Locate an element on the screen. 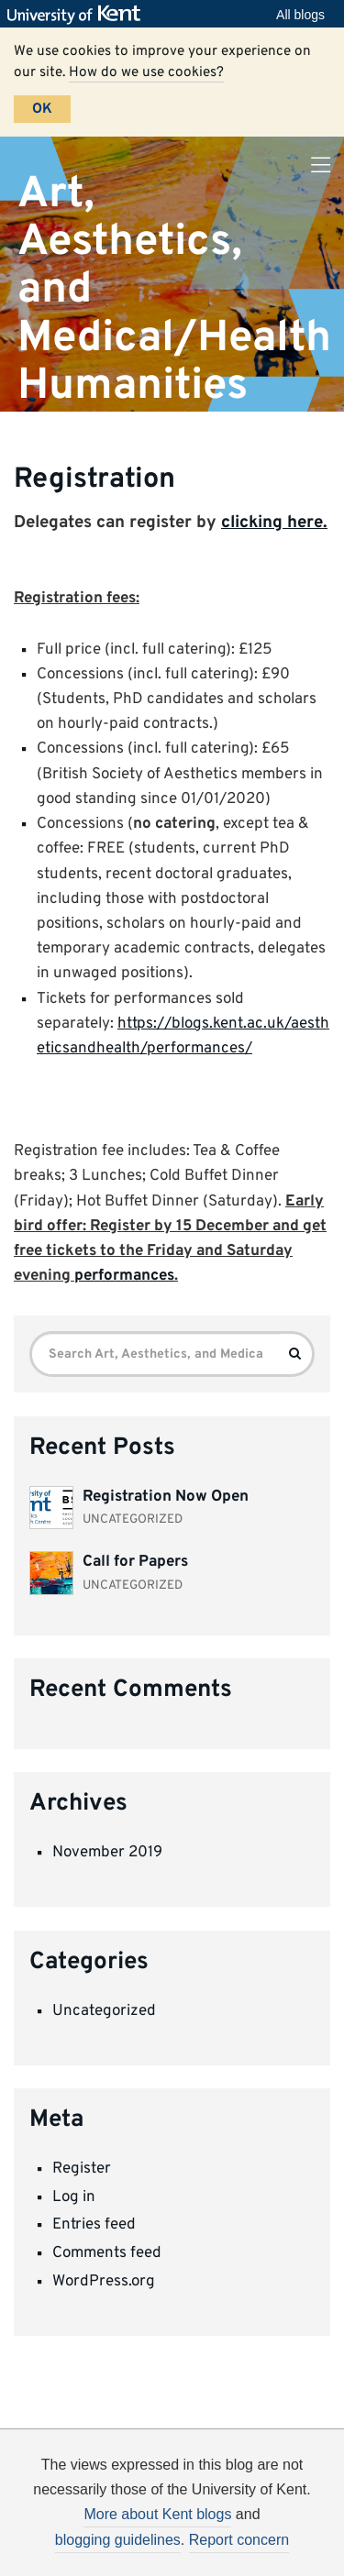 This screenshot has width=344, height=2576. clicking here. is located at coordinates (274, 523).